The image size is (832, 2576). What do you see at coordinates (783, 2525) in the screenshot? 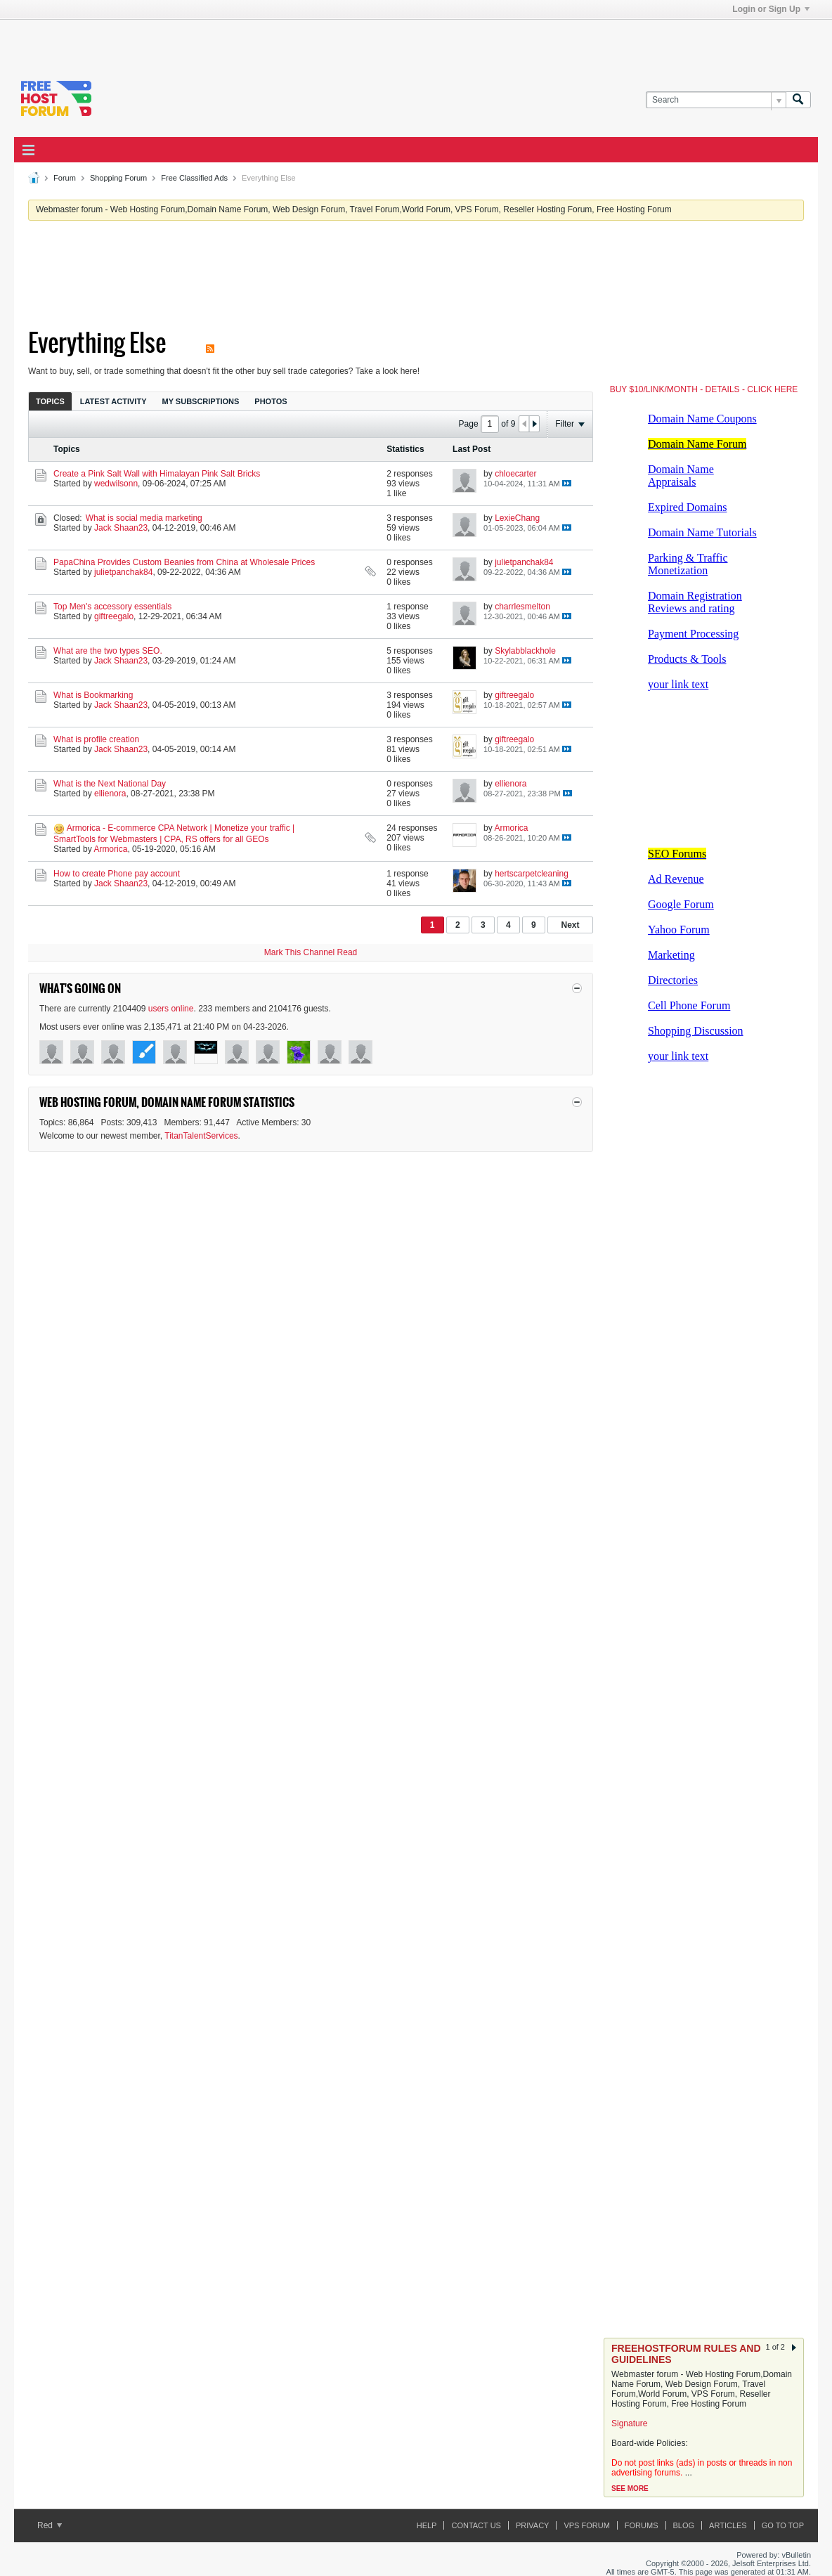
I see `Go to top` at bounding box center [783, 2525].